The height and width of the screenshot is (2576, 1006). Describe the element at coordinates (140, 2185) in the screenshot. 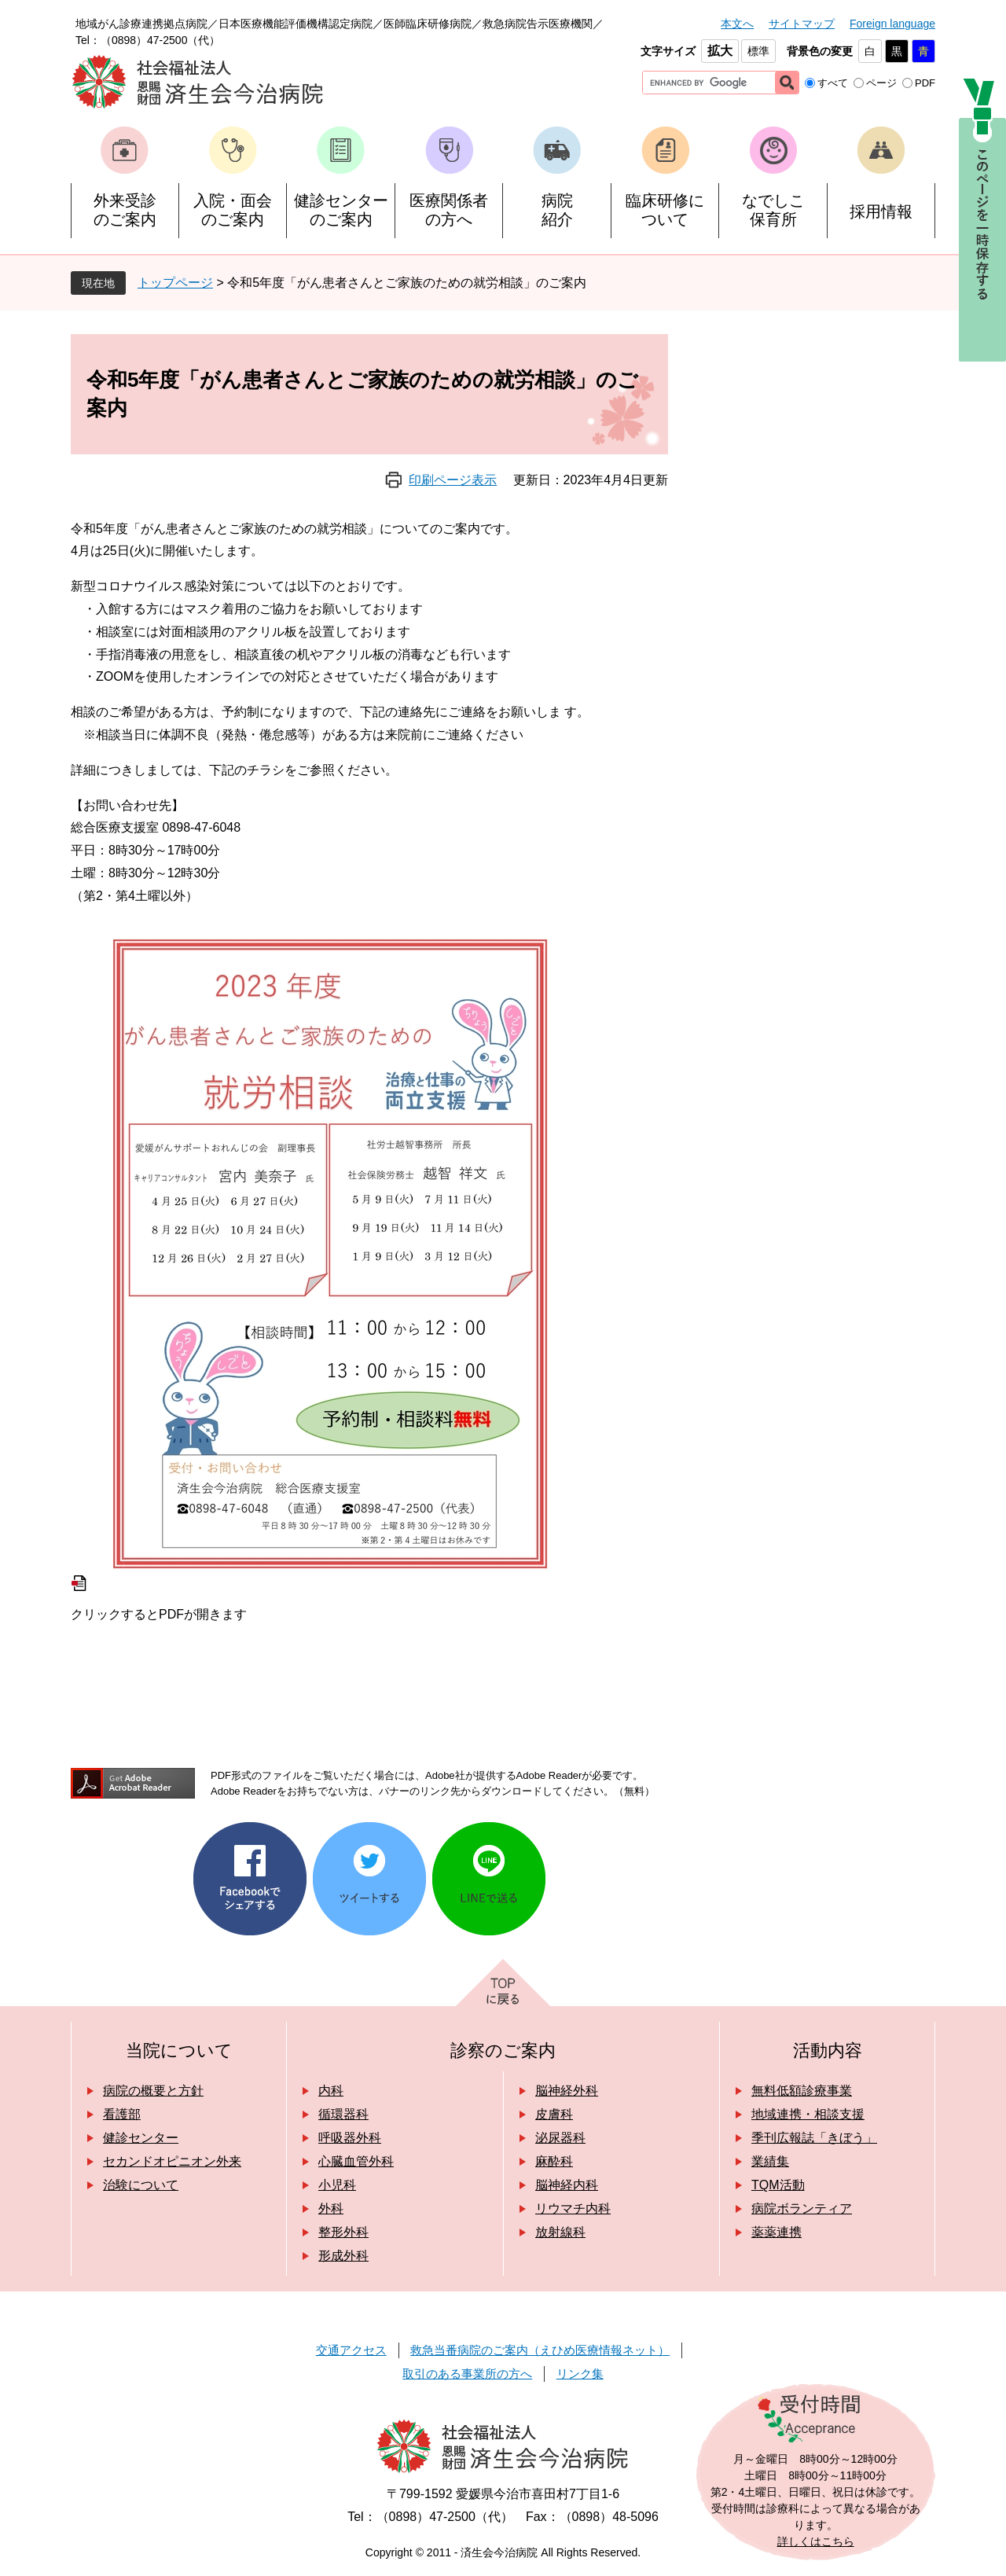

I see `治験について` at that location.